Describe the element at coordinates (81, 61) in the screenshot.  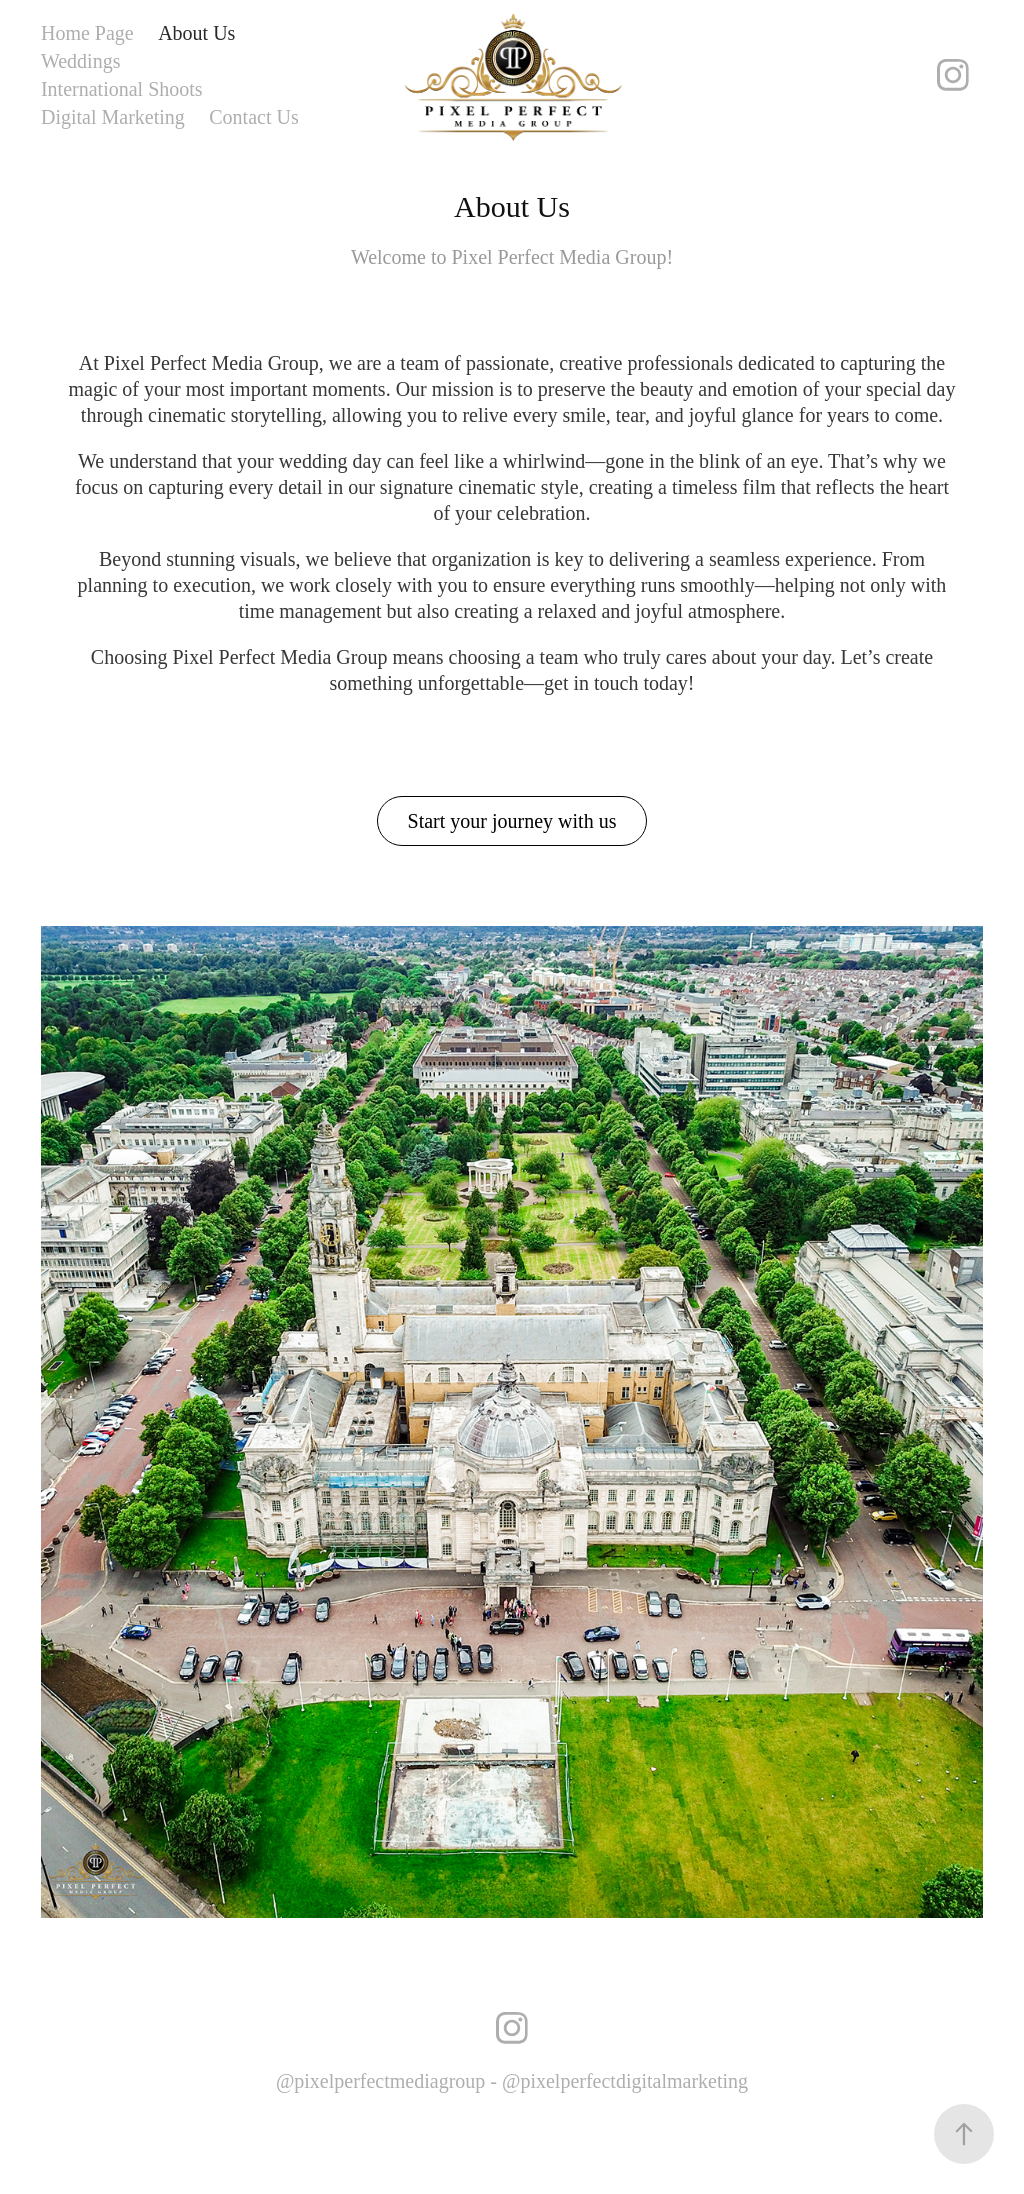
I see `Weddings` at that location.